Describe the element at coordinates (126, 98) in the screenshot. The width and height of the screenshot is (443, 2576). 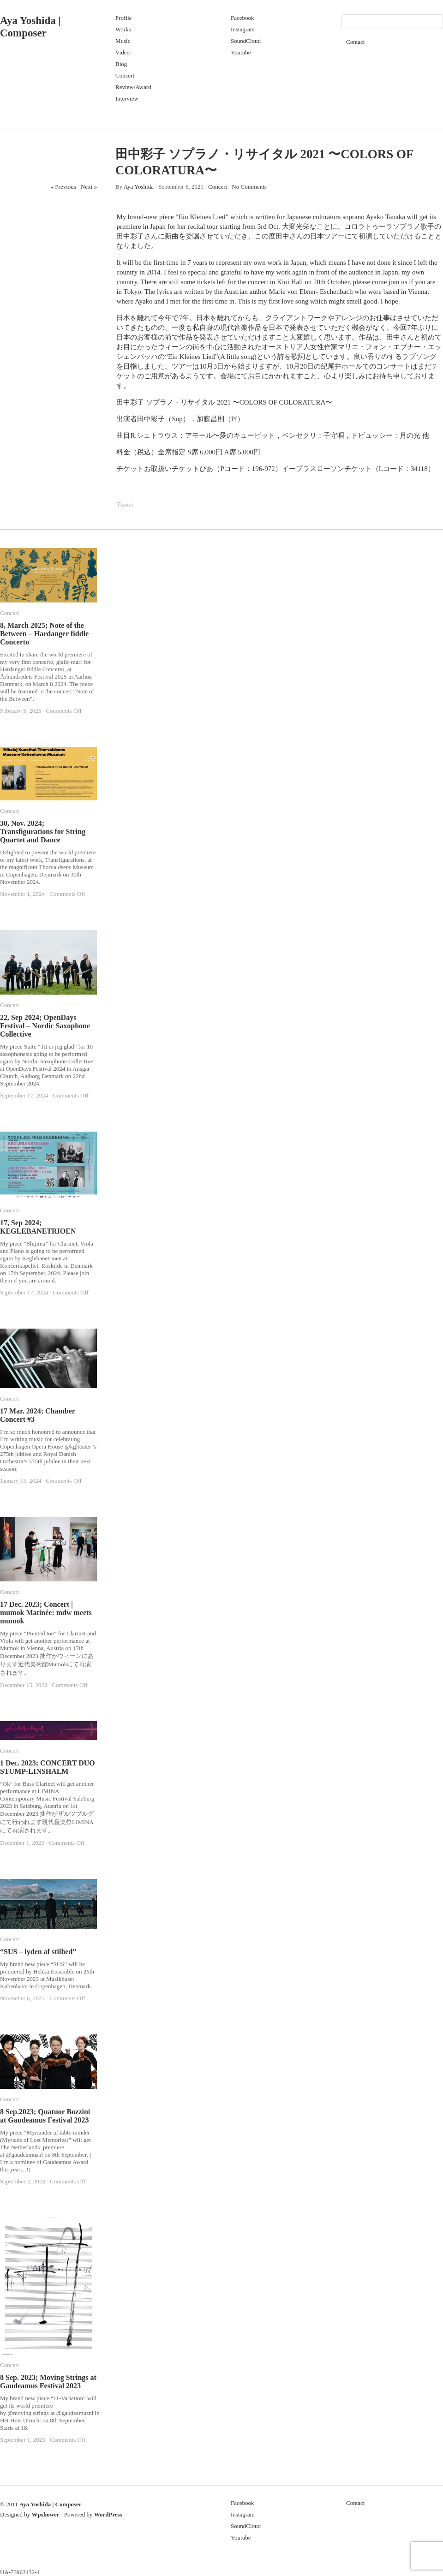
I see `Interview` at that location.